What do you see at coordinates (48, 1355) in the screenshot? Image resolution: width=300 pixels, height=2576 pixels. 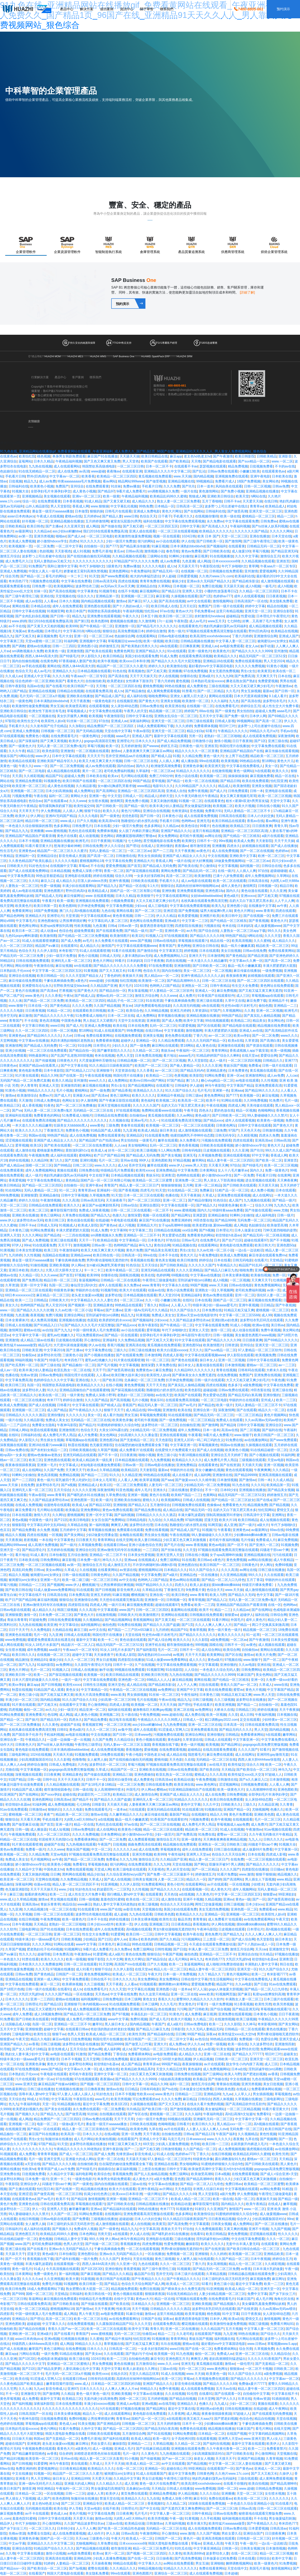 I see `波多野结衣伦理` at bounding box center [48, 1355].